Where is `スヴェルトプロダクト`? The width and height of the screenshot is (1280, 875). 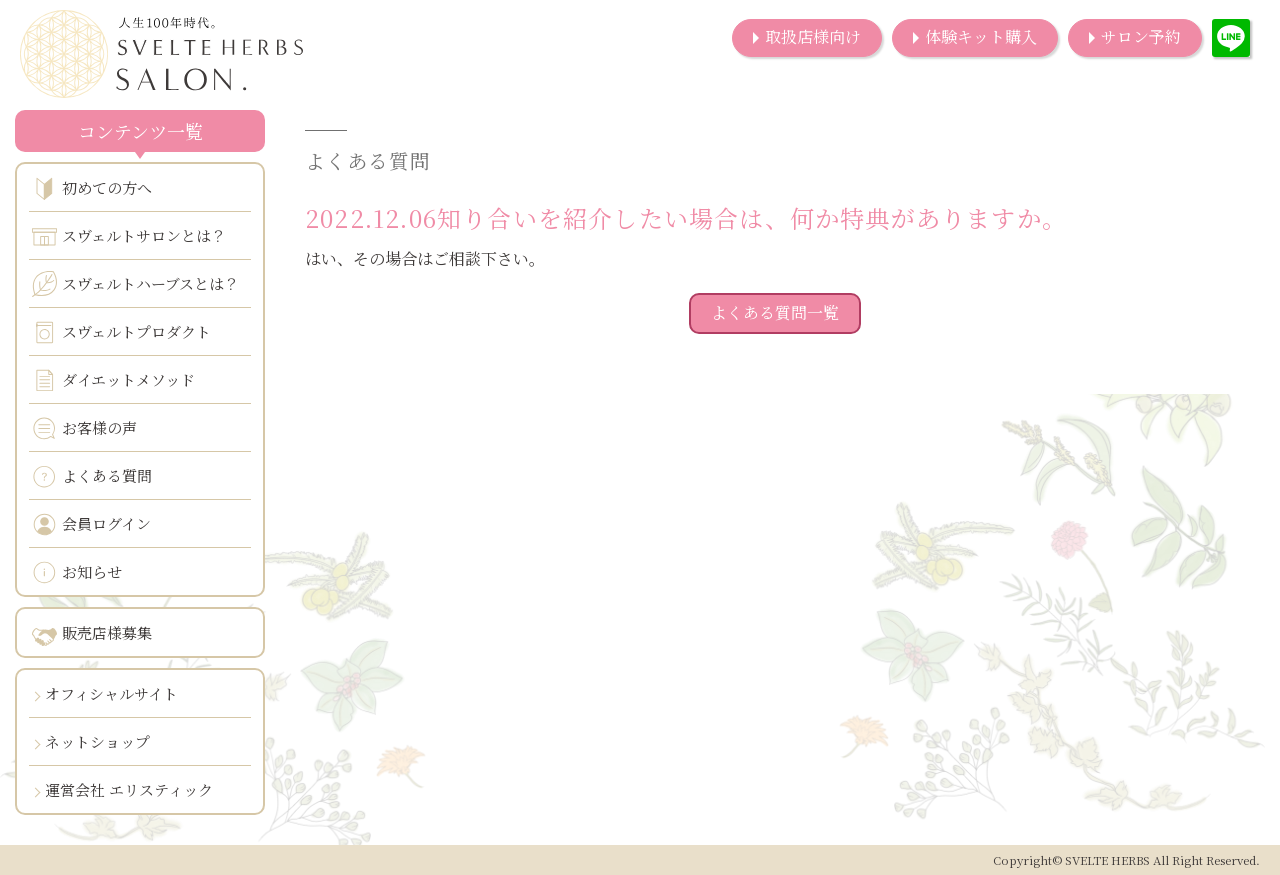 スヴェルトプロダクト is located at coordinates (121, 332).